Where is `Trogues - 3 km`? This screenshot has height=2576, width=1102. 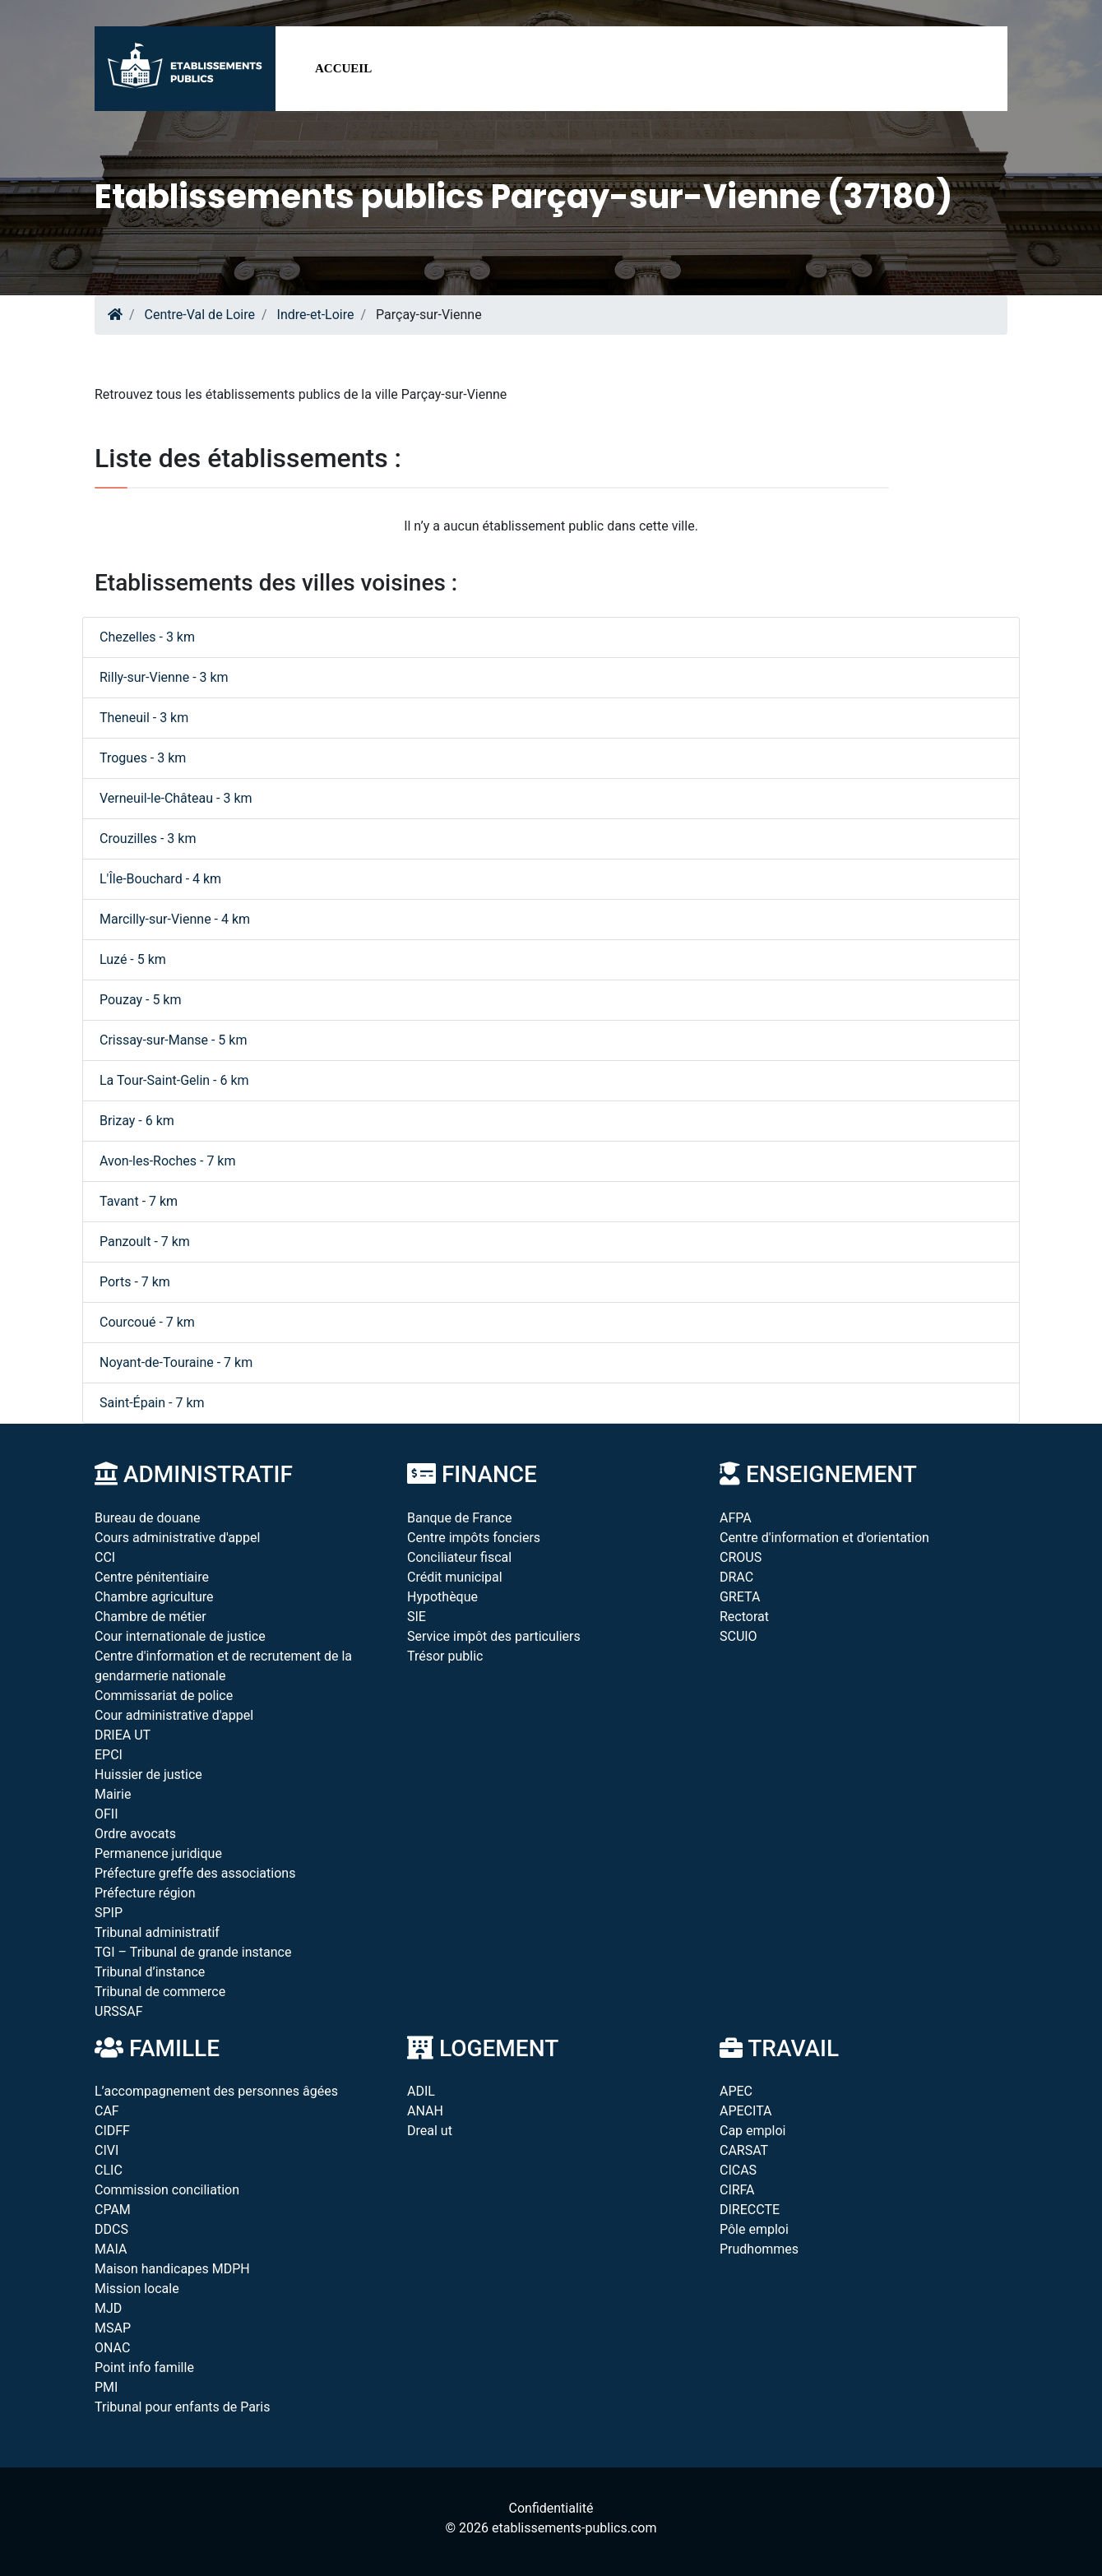 Trogues - 3 km is located at coordinates (143, 758).